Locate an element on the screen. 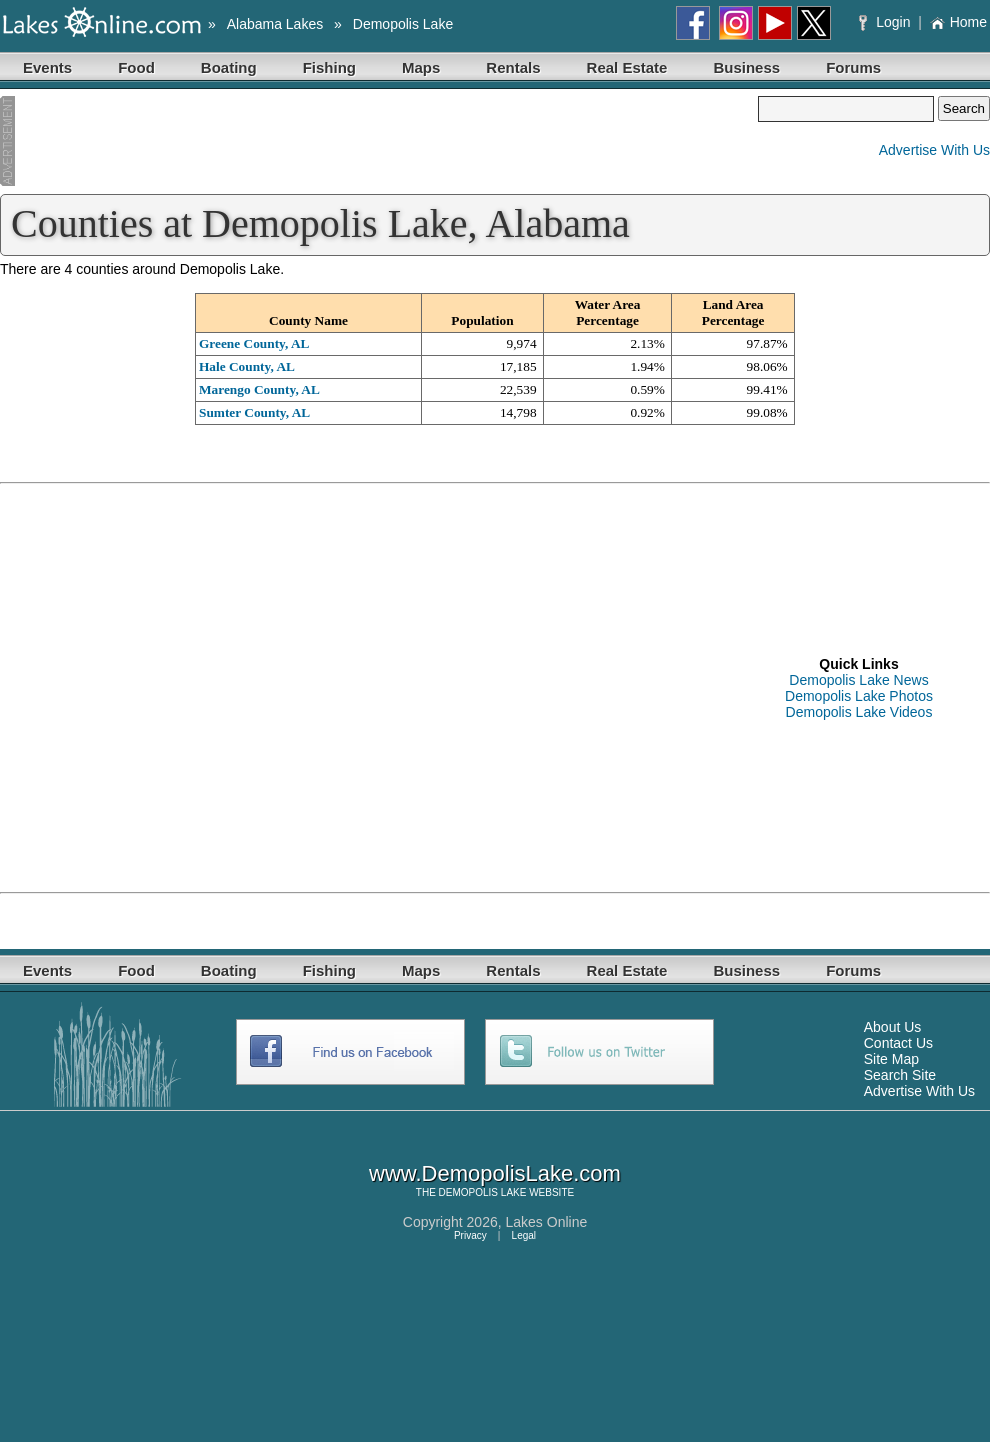  Demopolis Lake is located at coordinates (403, 24).